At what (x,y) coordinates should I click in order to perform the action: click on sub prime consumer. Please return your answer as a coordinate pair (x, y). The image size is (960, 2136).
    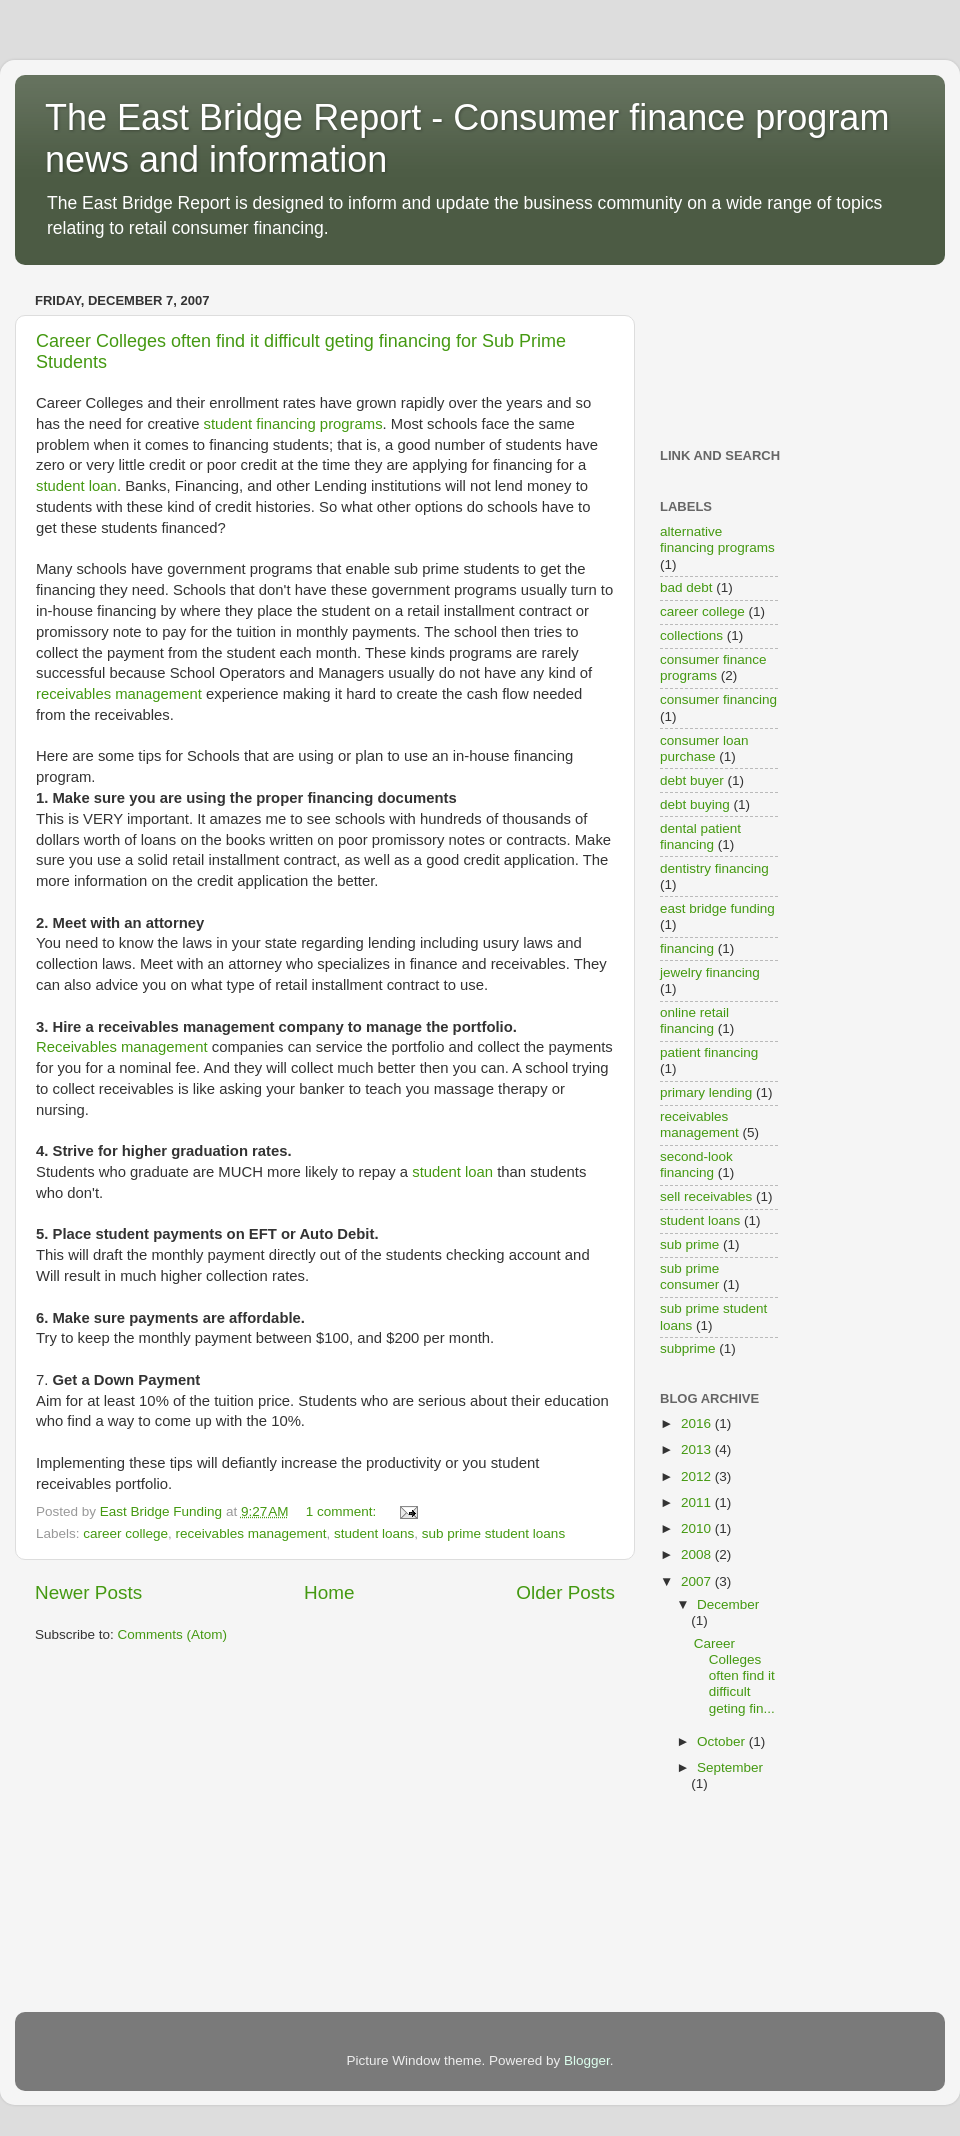
    Looking at the image, I should click on (689, 1276).